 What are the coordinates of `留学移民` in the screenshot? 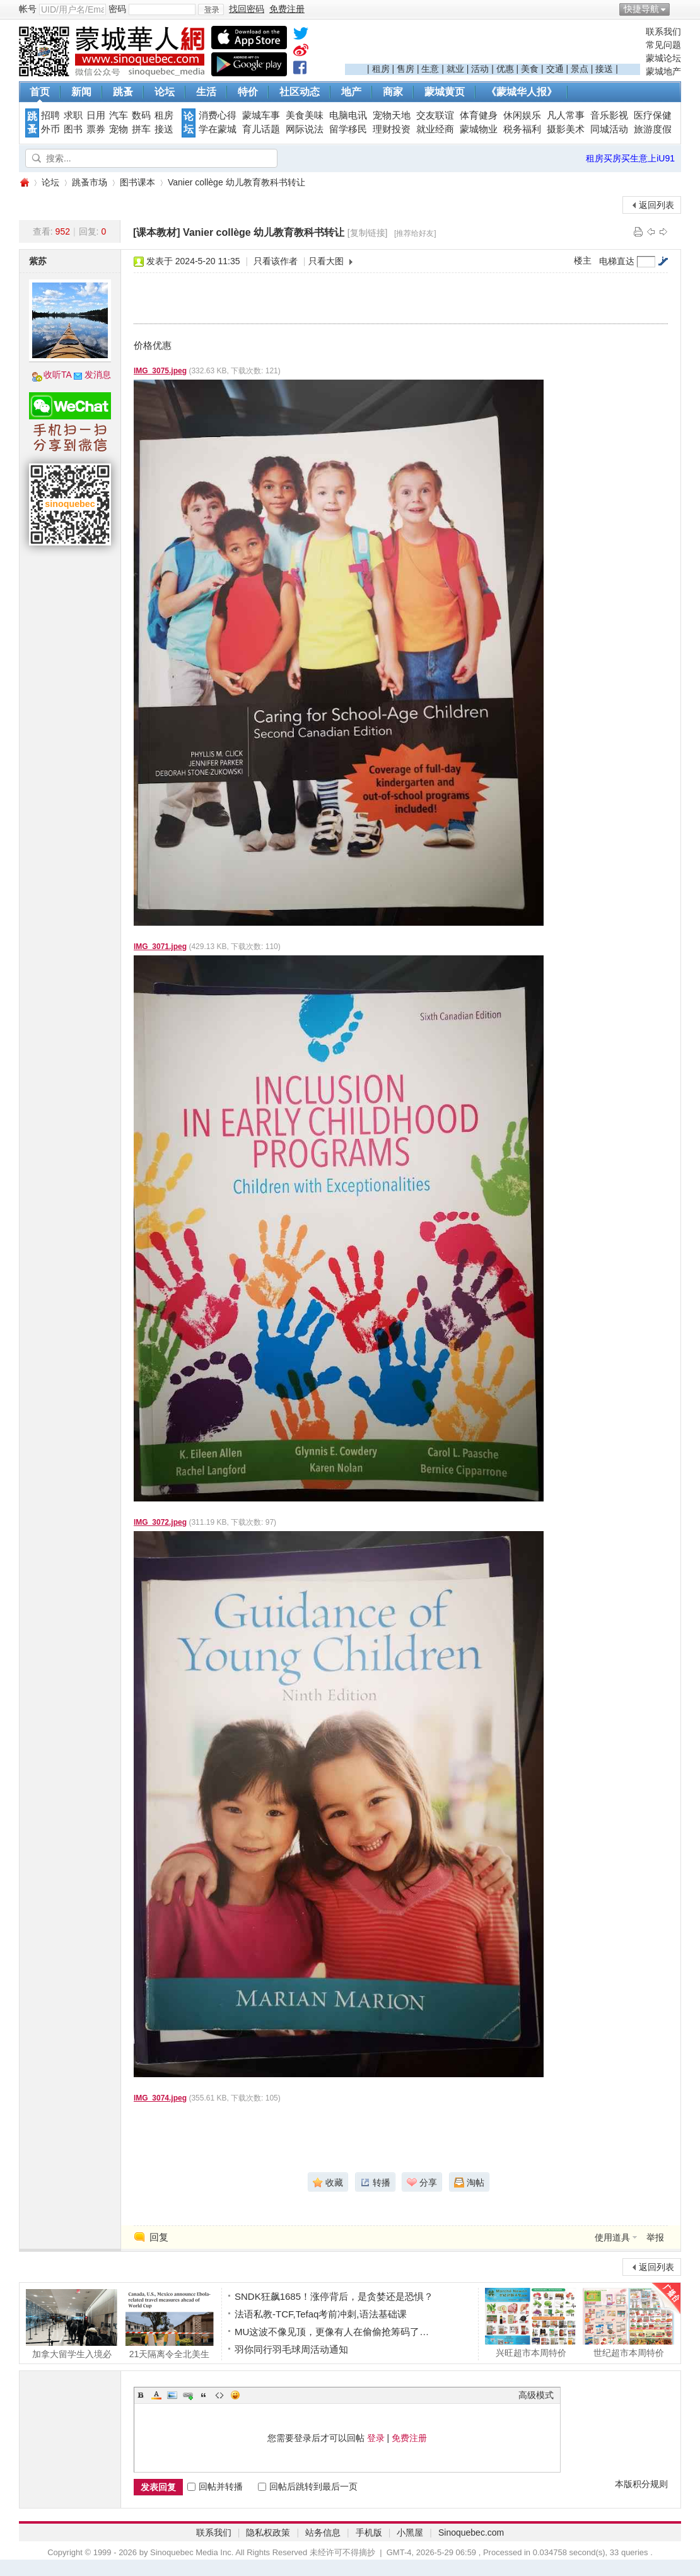 It's located at (348, 129).